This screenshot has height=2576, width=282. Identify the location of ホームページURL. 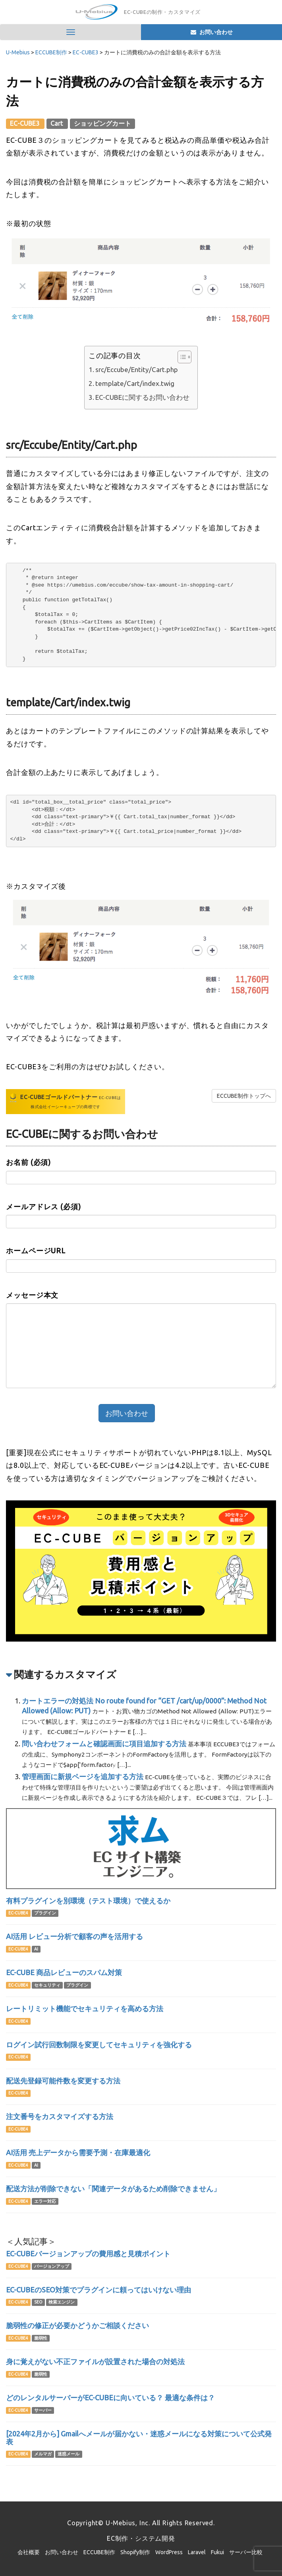
(36, 1250).